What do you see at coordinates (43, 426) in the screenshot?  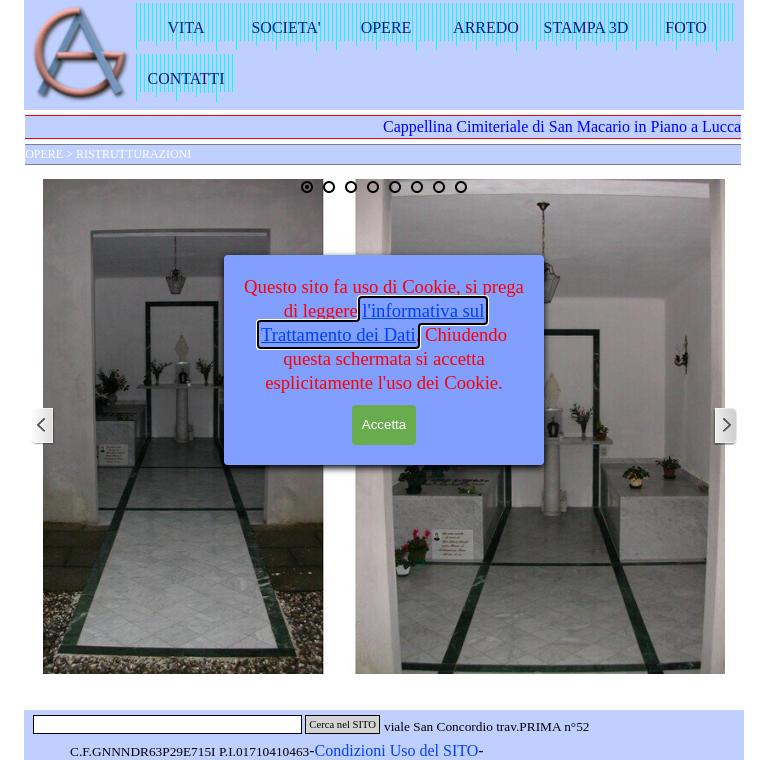 I see `[Precedente]` at bounding box center [43, 426].